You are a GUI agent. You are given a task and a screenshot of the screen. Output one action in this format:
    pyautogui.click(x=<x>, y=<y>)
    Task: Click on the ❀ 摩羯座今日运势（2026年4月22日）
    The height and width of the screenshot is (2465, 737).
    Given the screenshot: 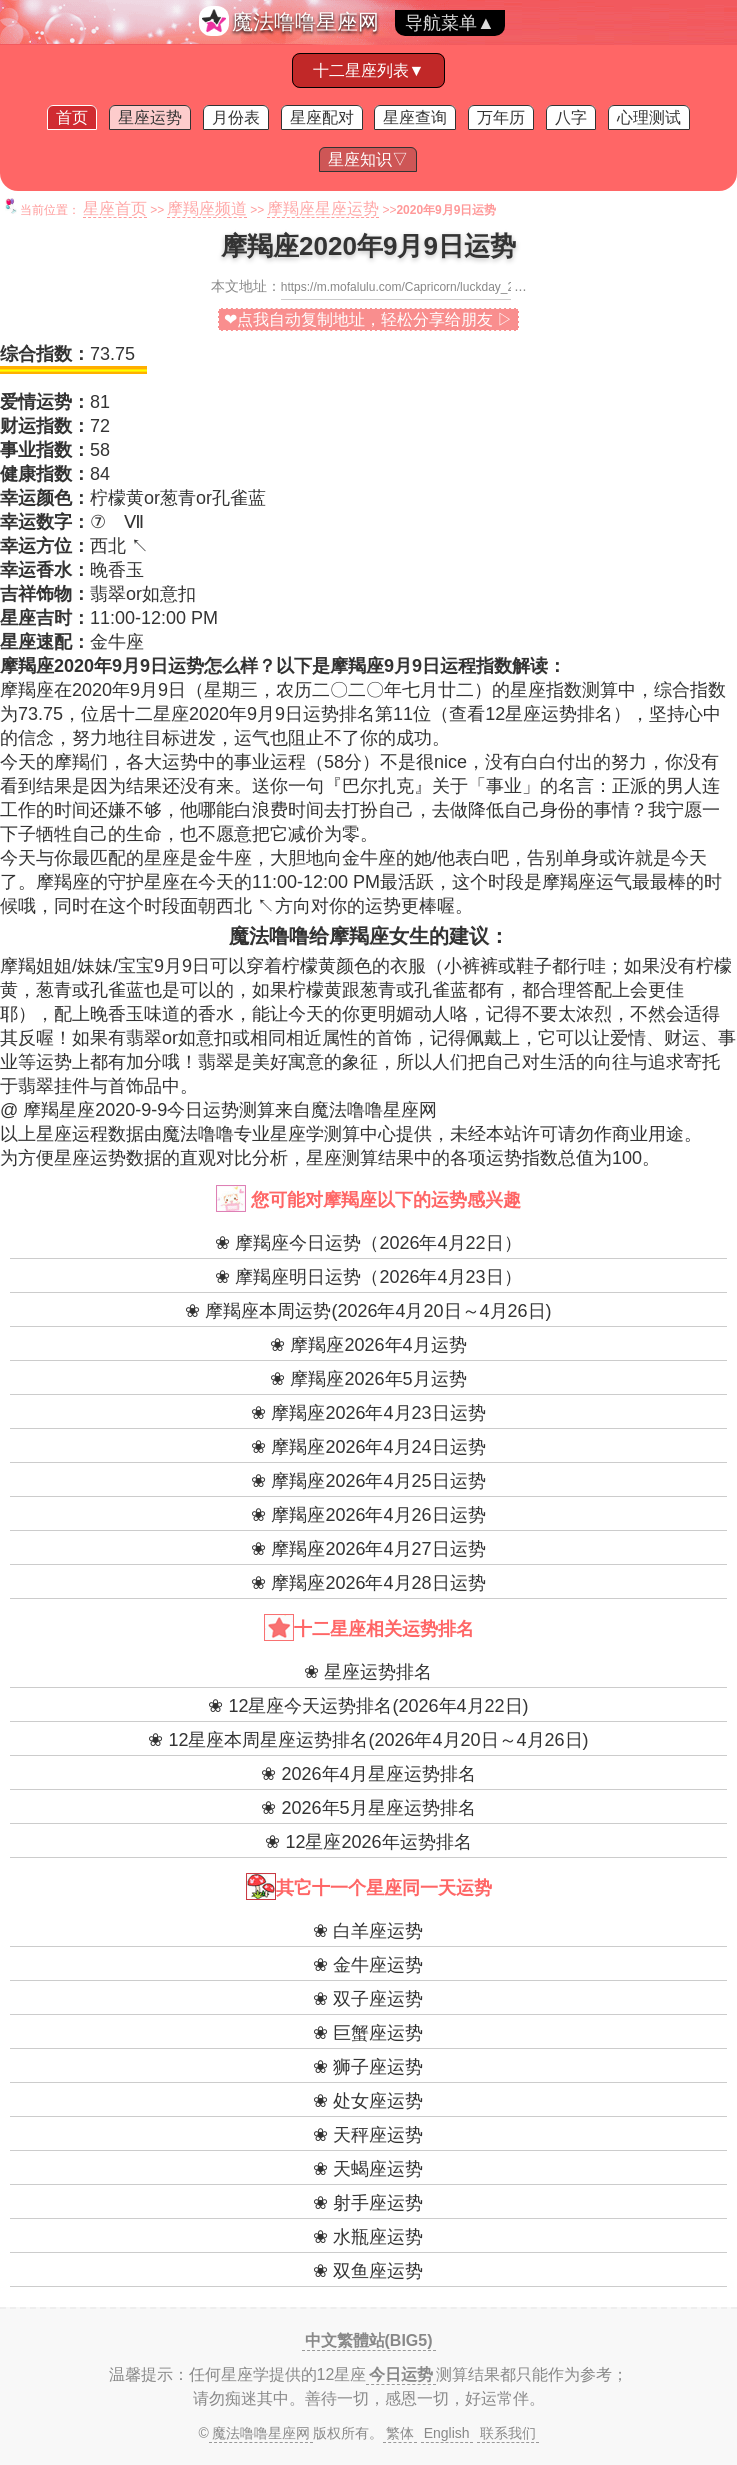 What is the action you would take?
    pyautogui.click(x=368, y=1243)
    